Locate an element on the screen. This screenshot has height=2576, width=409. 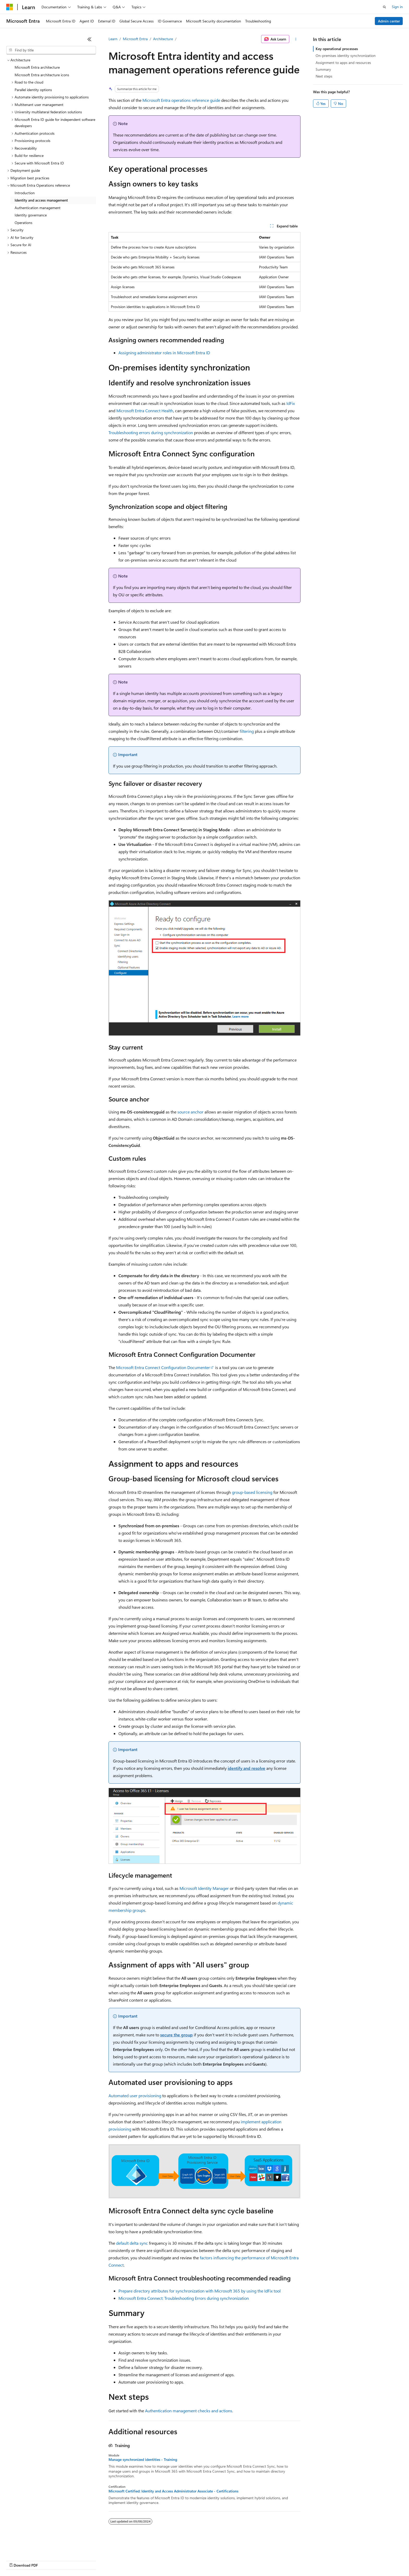
Microsoft Entra architecture [treeitem] is located at coordinates (37, 67).